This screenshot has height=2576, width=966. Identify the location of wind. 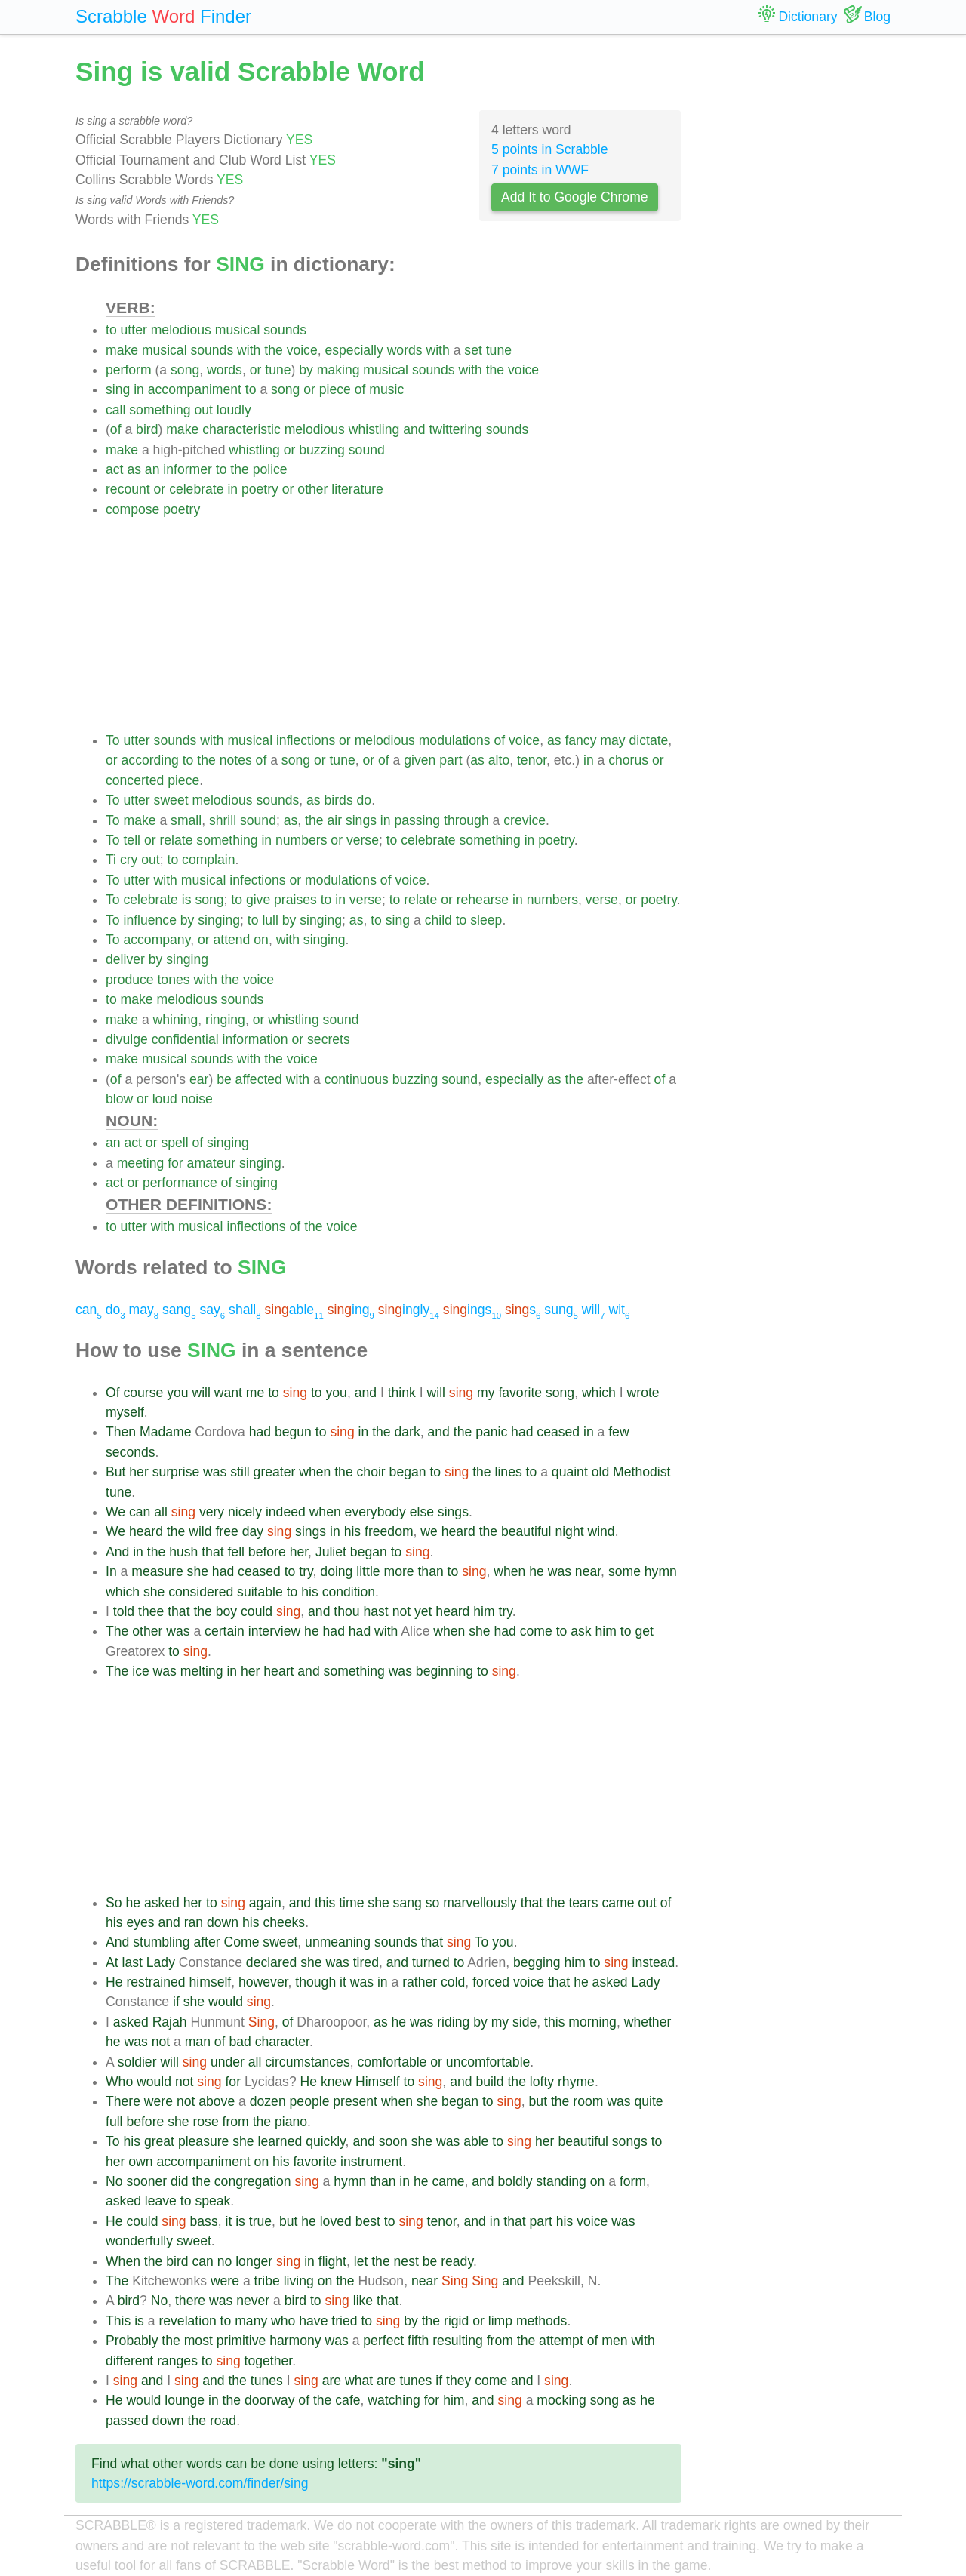
(600, 1531).